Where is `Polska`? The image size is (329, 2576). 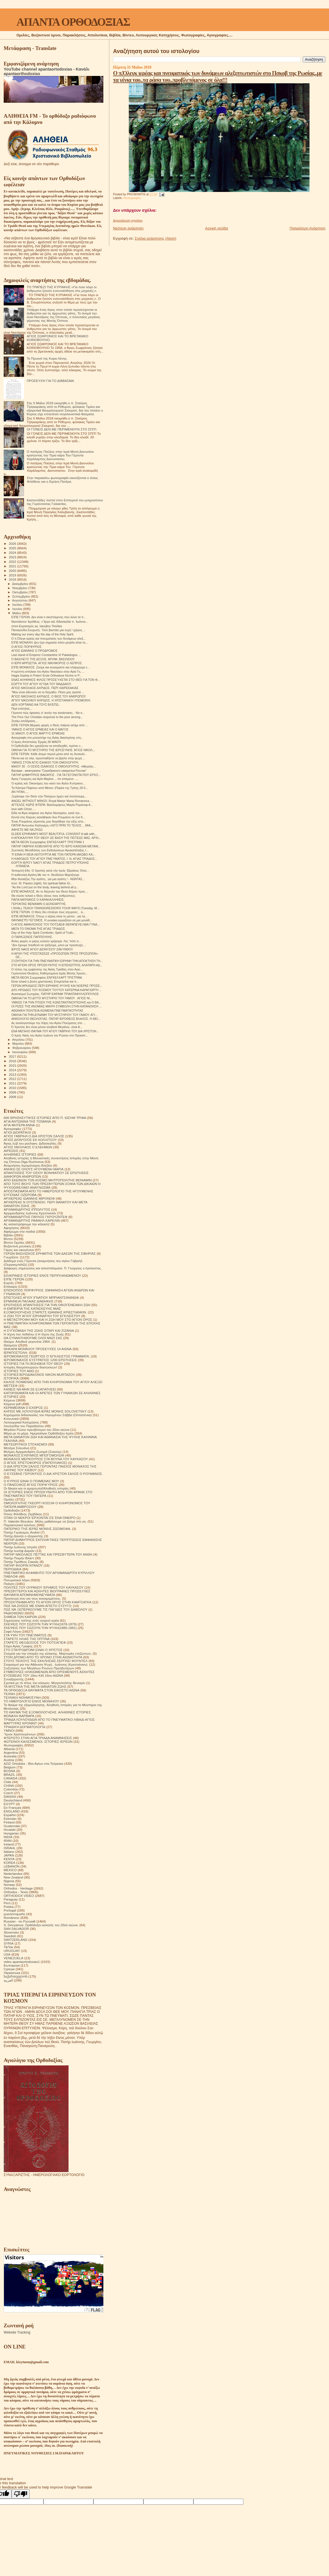 Polska is located at coordinates (9, 1906).